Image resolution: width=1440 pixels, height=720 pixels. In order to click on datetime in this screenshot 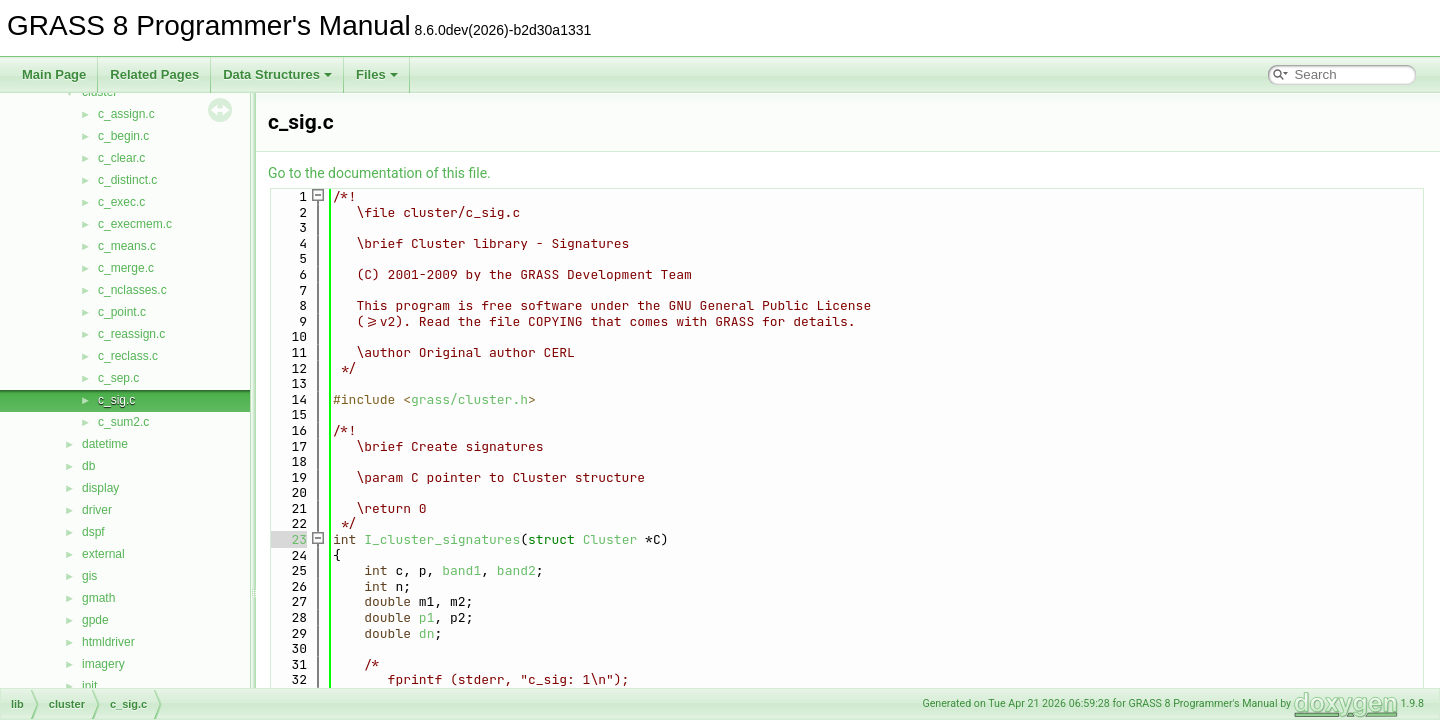, I will do `click(105, 444)`.